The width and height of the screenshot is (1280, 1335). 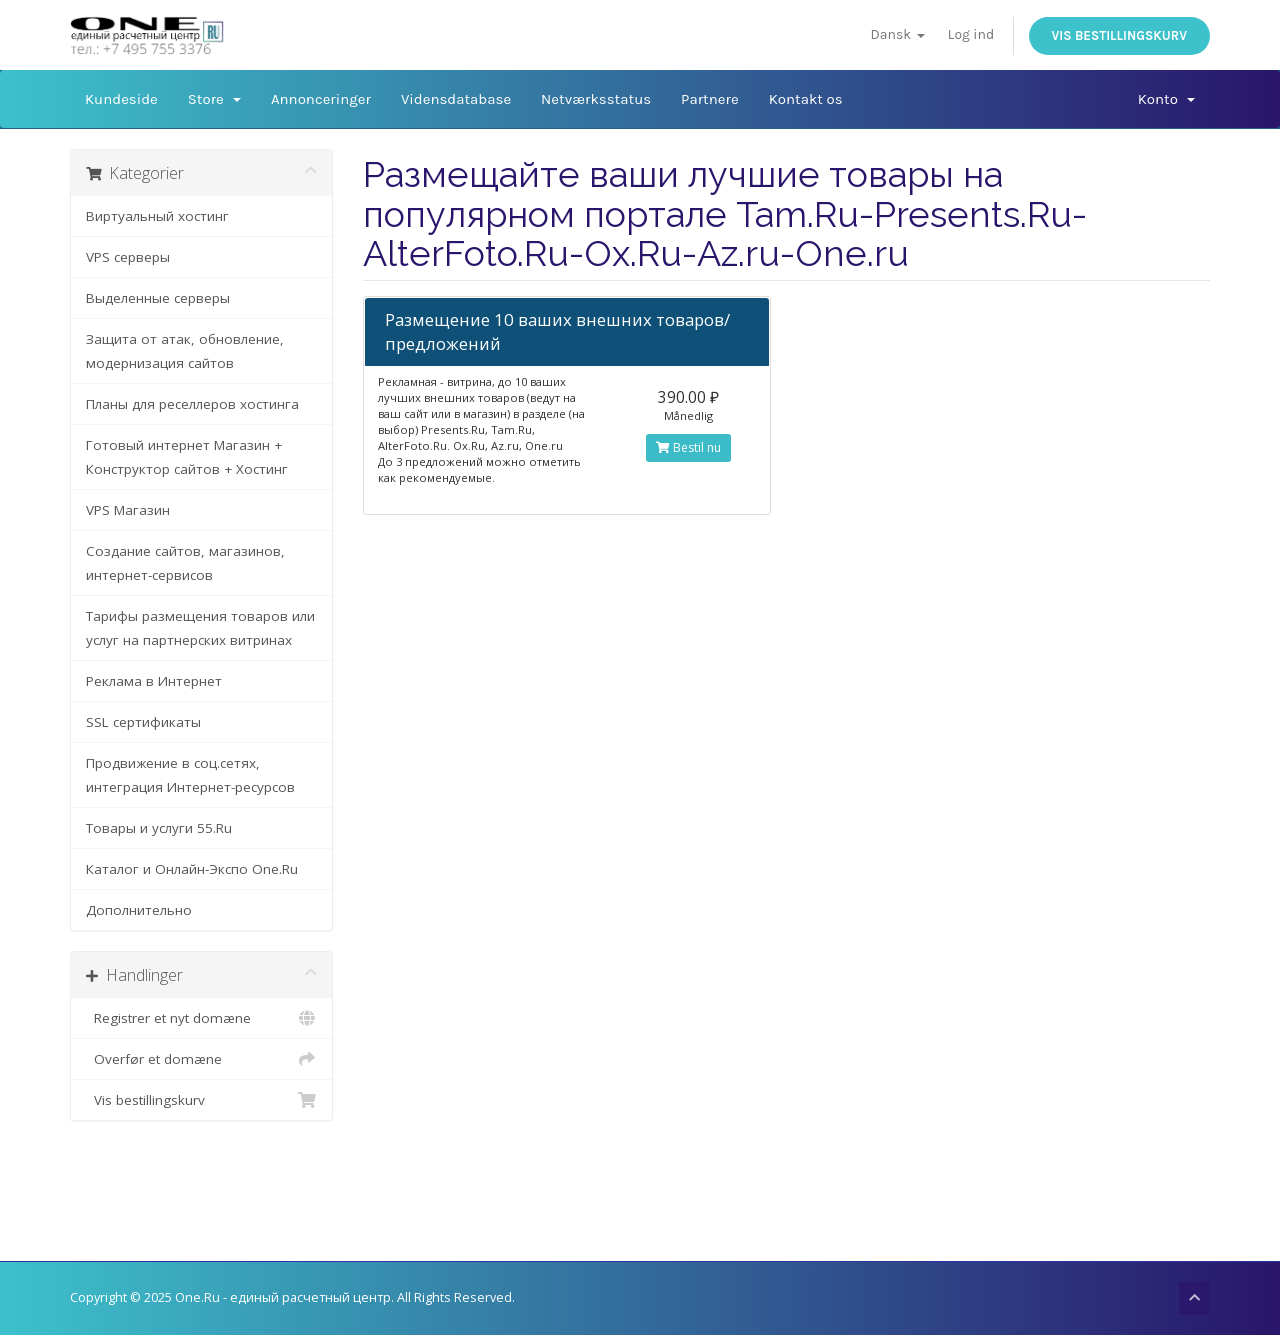 I want to click on Dansk, so click(x=898, y=34).